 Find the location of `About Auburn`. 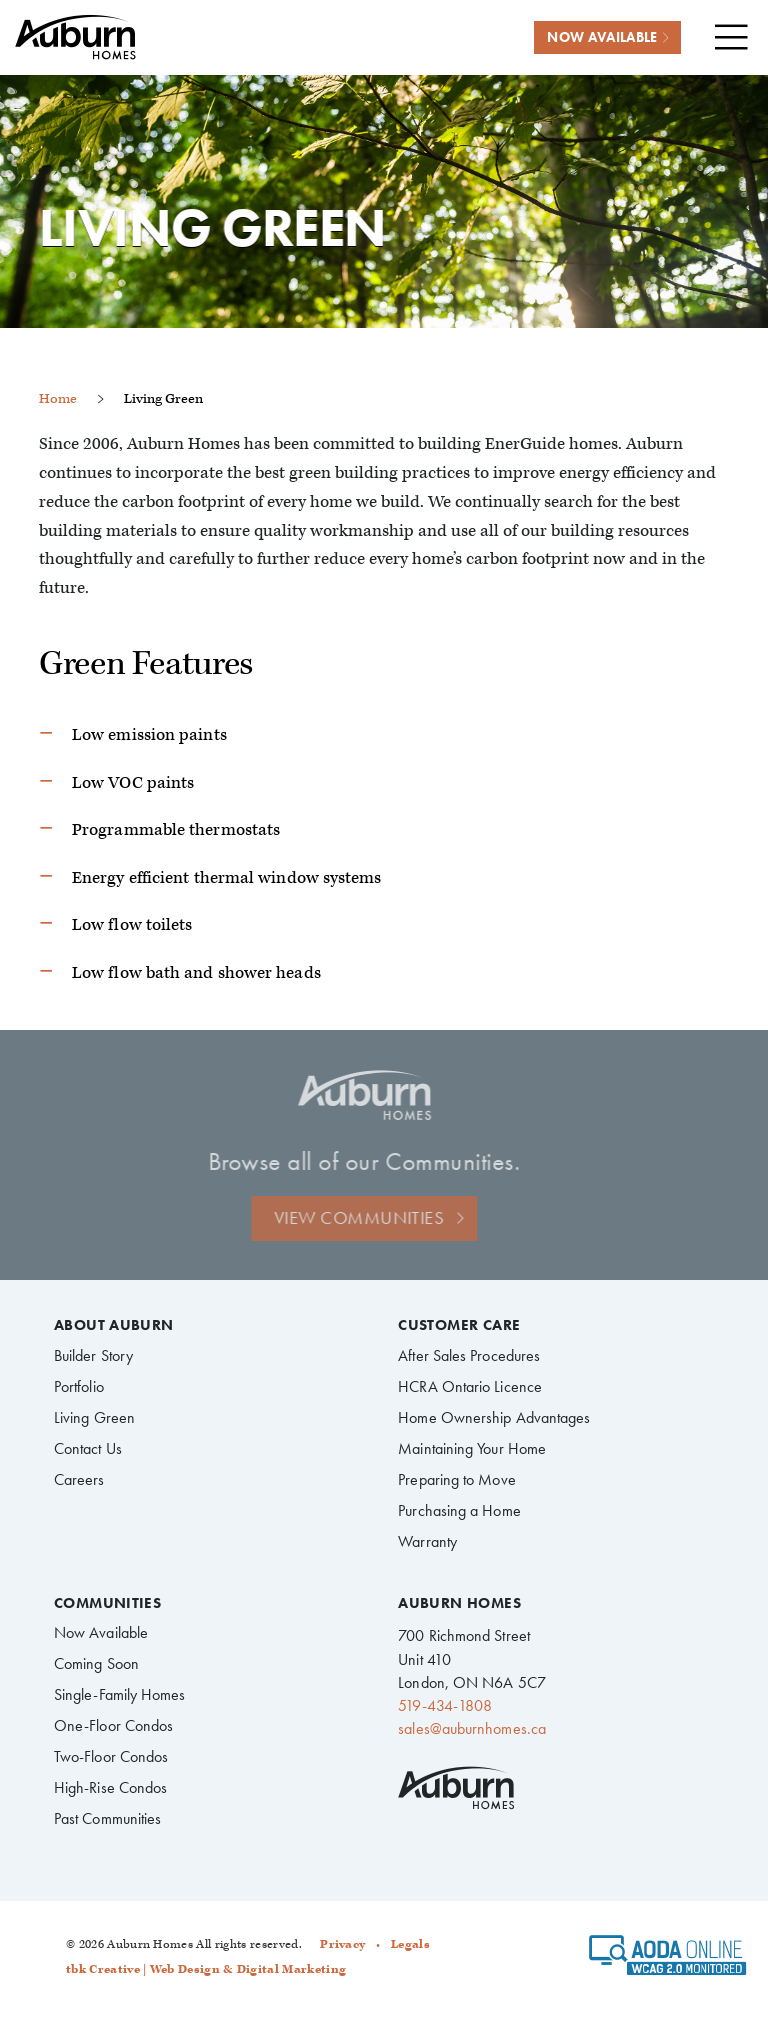

About Auburn is located at coordinates (114, 1325).